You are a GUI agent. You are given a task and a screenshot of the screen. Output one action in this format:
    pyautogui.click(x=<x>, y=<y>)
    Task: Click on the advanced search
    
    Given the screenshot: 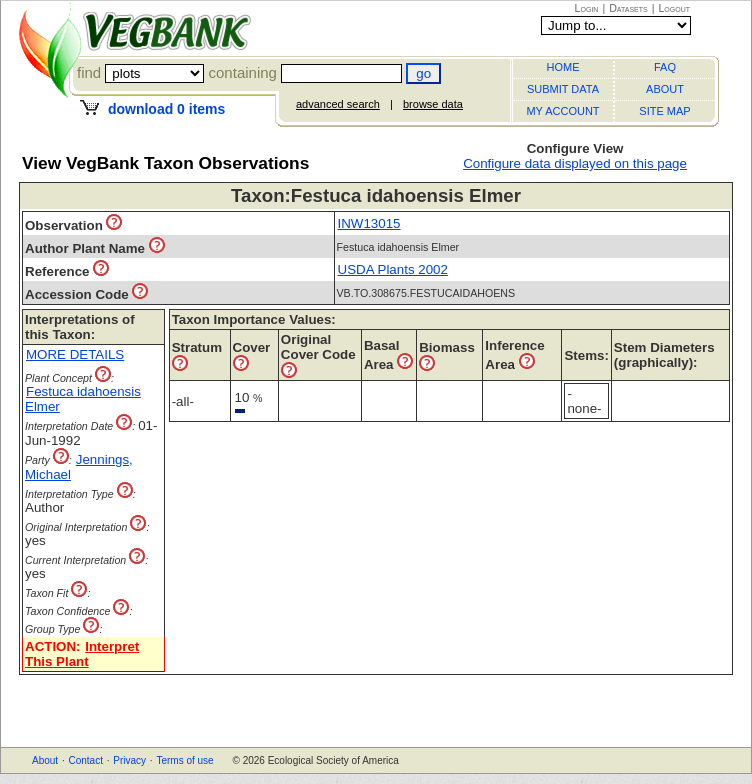 What is the action you would take?
    pyautogui.click(x=338, y=104)
    